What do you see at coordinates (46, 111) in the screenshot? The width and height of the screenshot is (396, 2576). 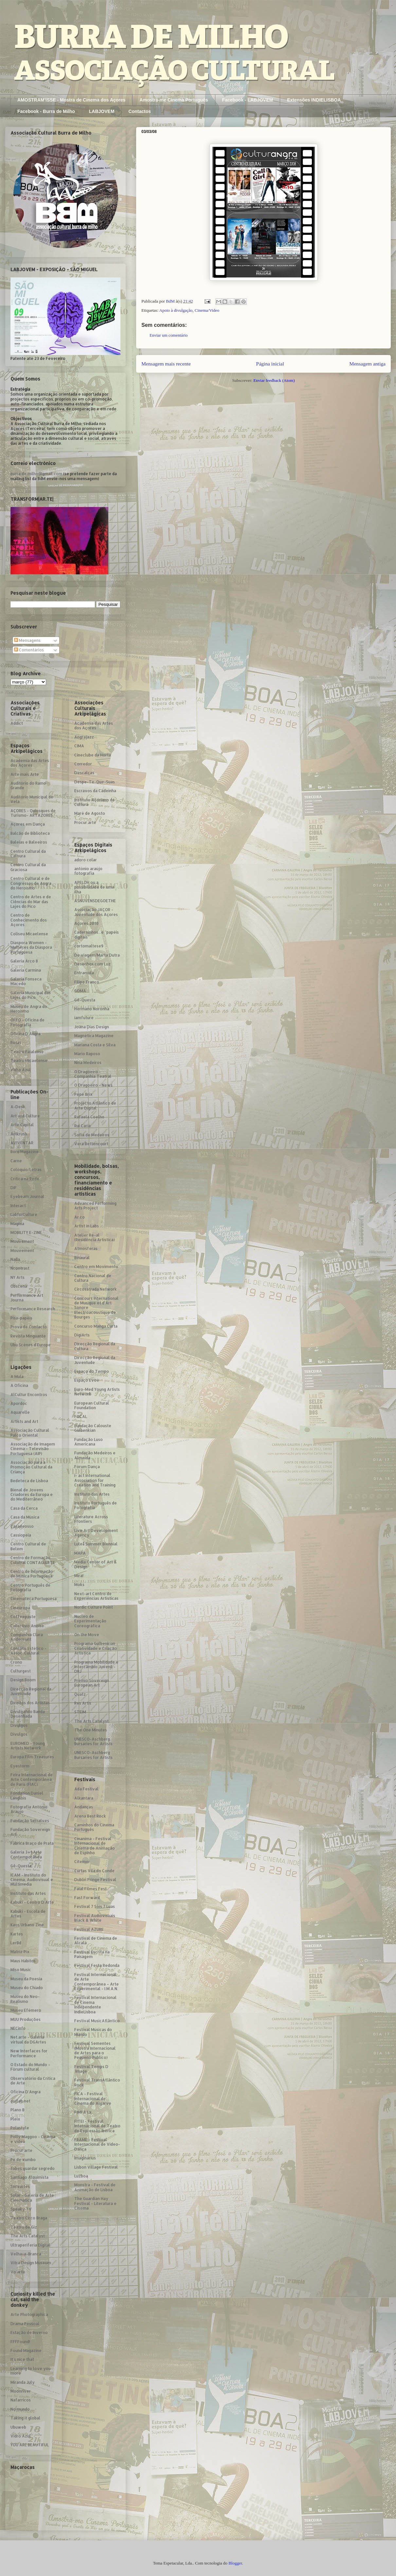 I see `Facebook - Burra de Milho` at bounding box center [46, 111].